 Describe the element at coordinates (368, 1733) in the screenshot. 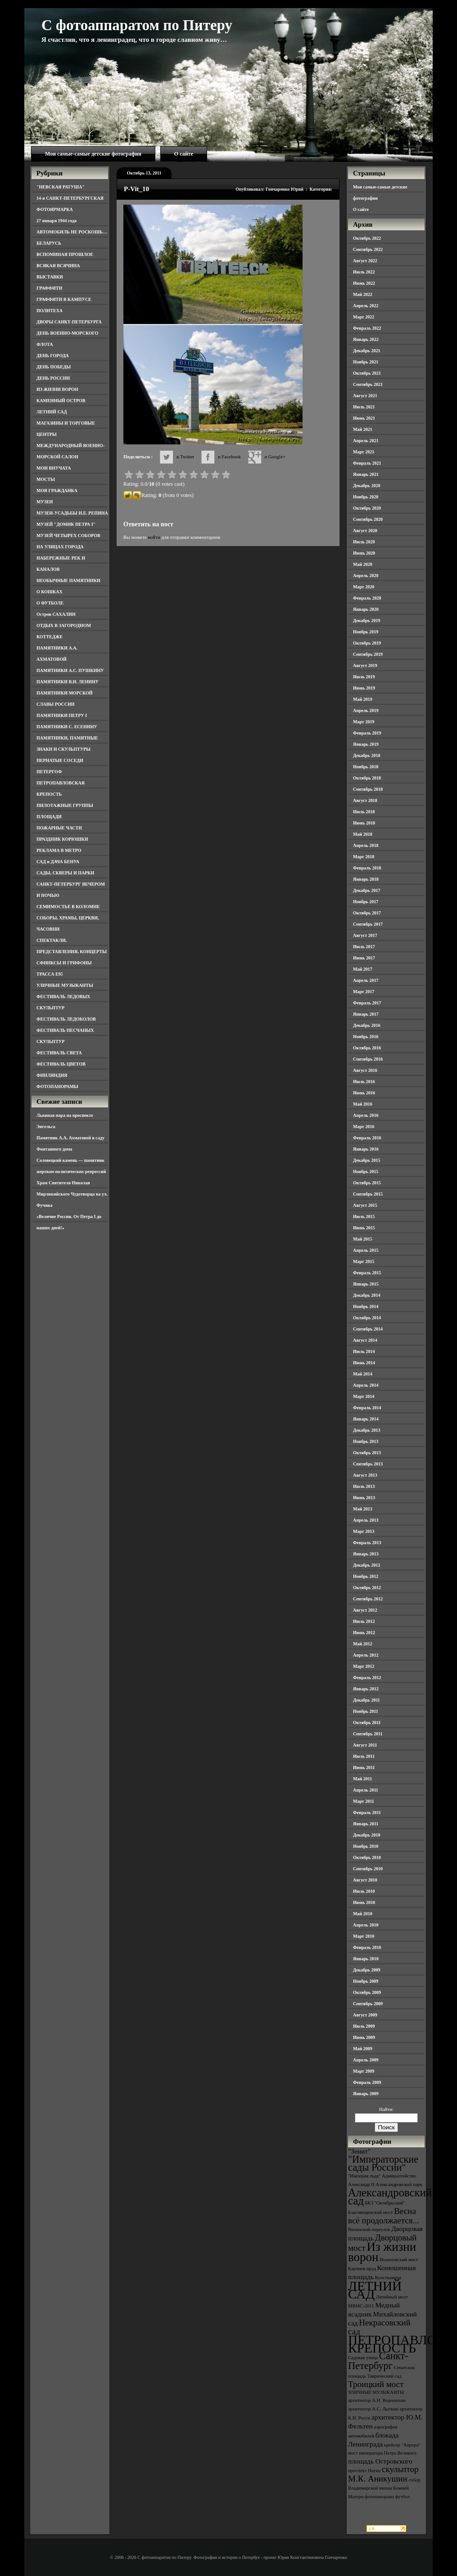

I see `Сентябрь 2011` at that location.